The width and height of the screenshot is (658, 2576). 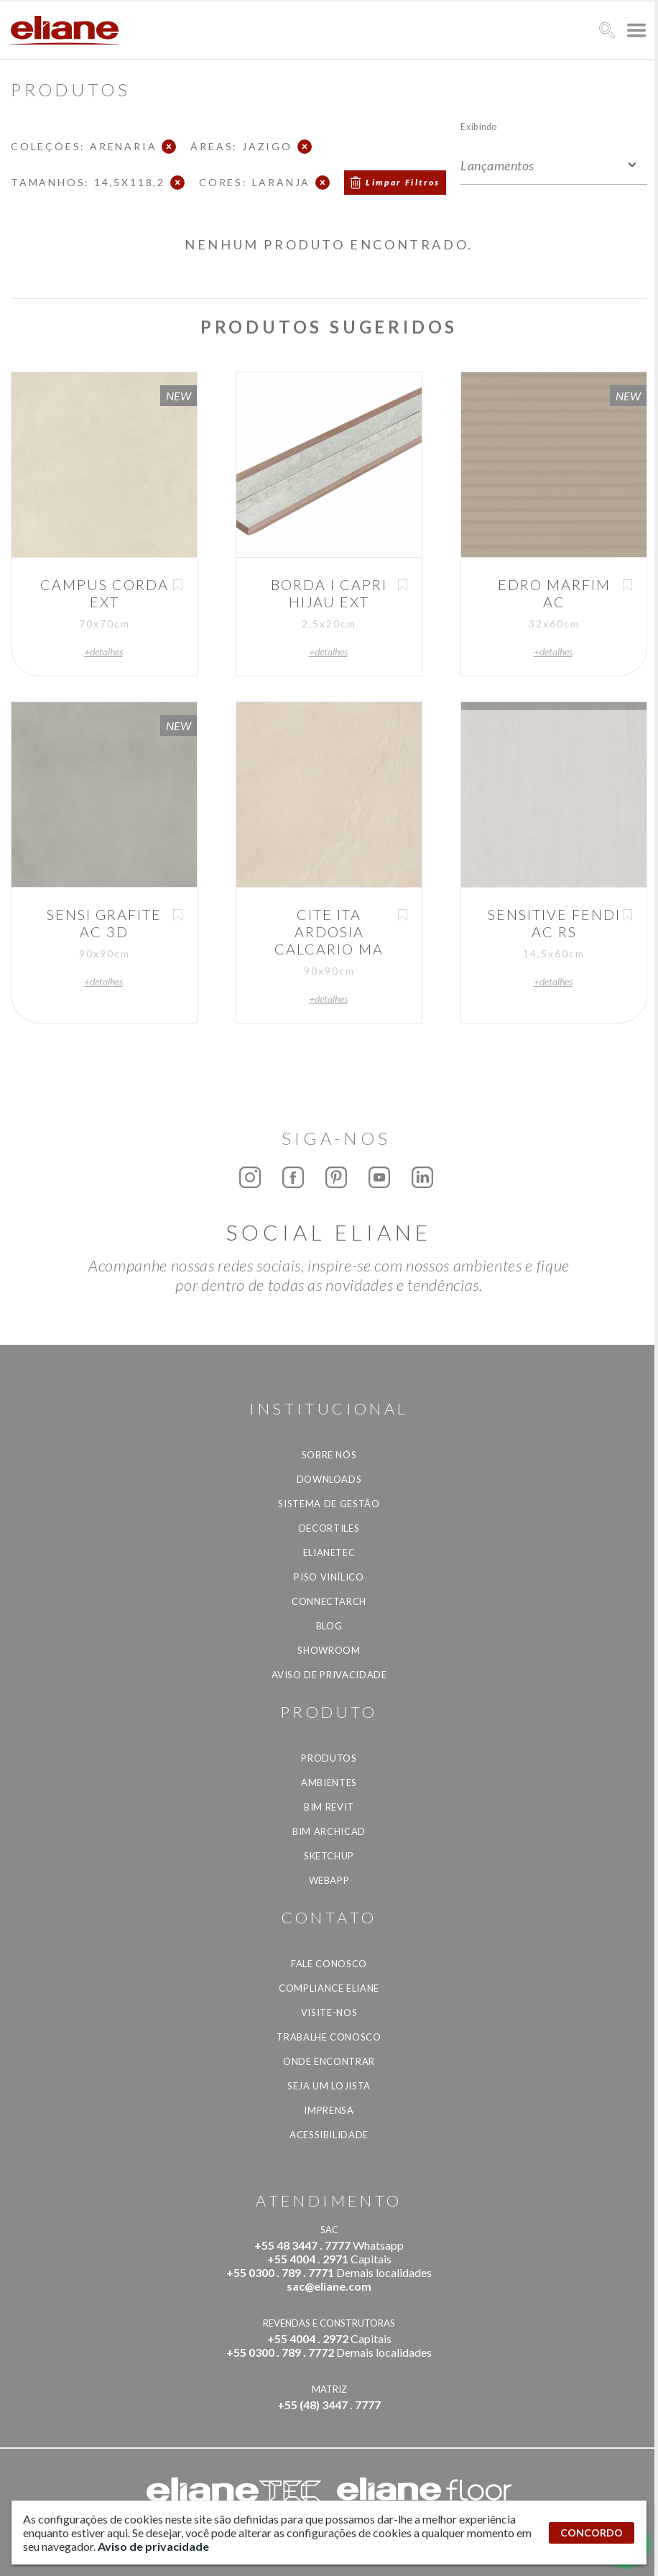 What do you see at coordinates (329, 1963) in the screenshot?
I see `Fale Conosco` at bounding box center [329, 1963].